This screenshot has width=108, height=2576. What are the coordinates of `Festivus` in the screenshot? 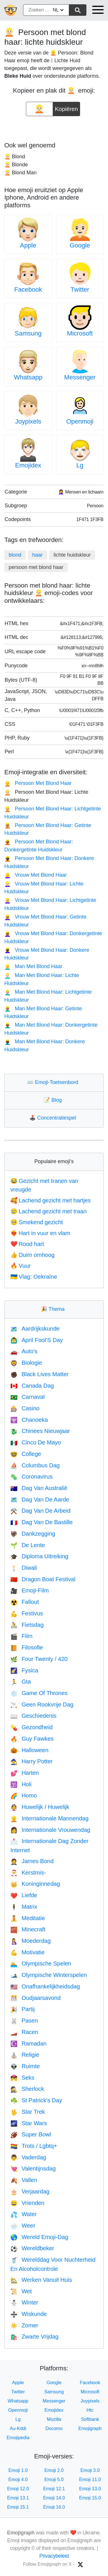 It's located at (26, 1613).